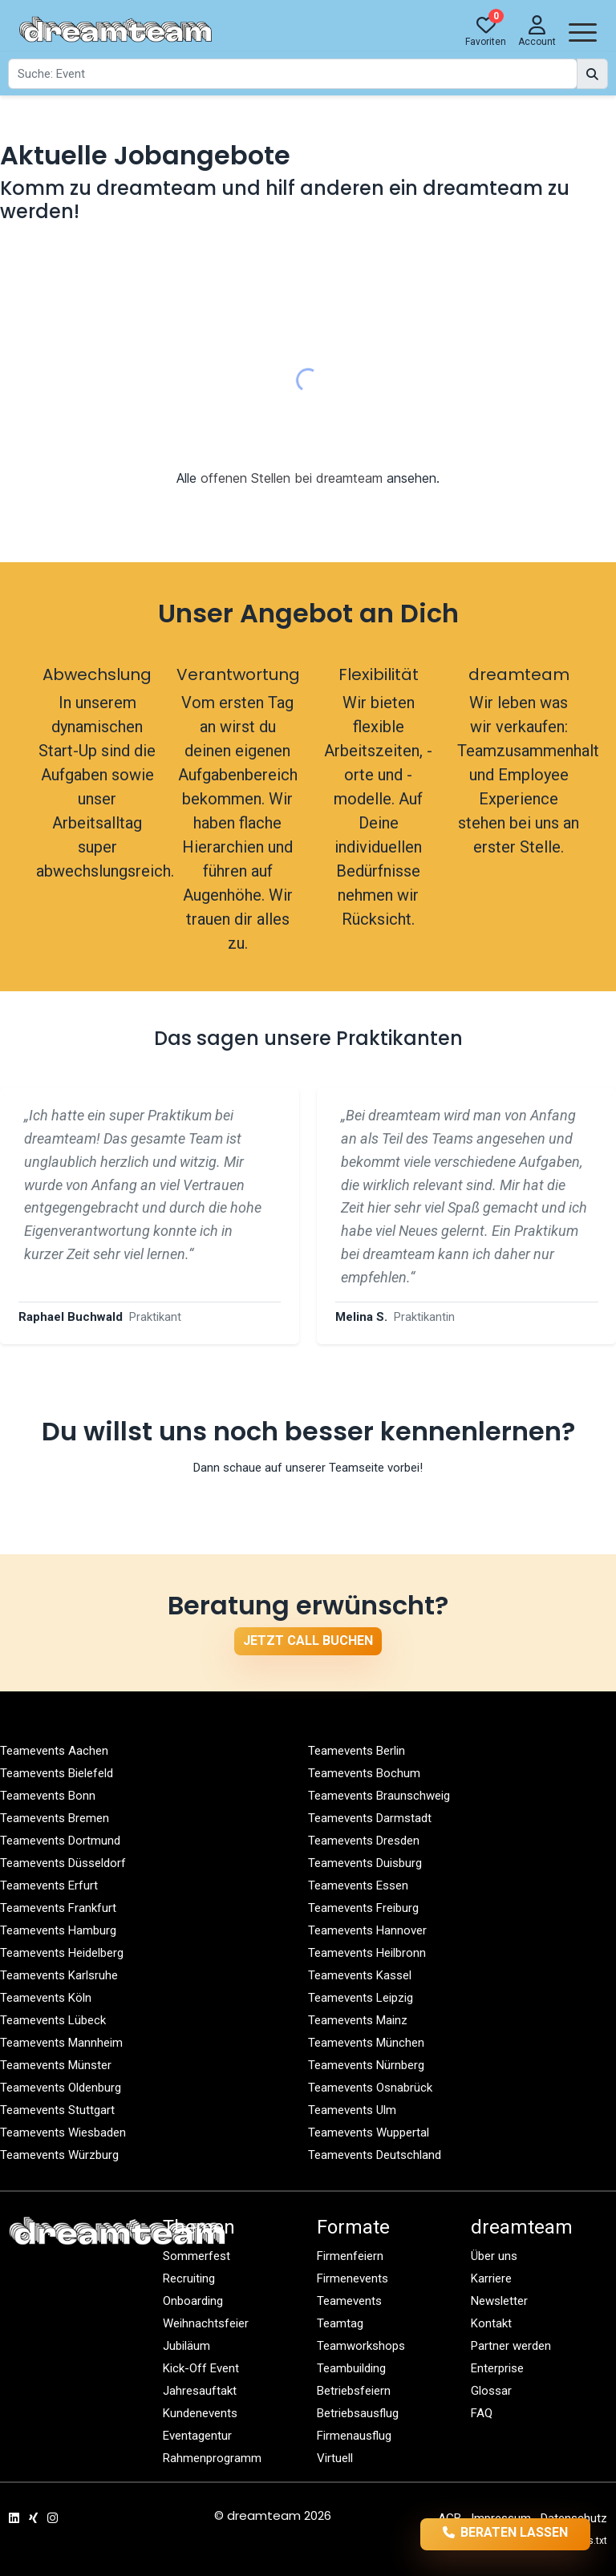  Describe the element at coordinates (206, 2323) in the screenshot. I see `Weihnachtsfeier` at that location.